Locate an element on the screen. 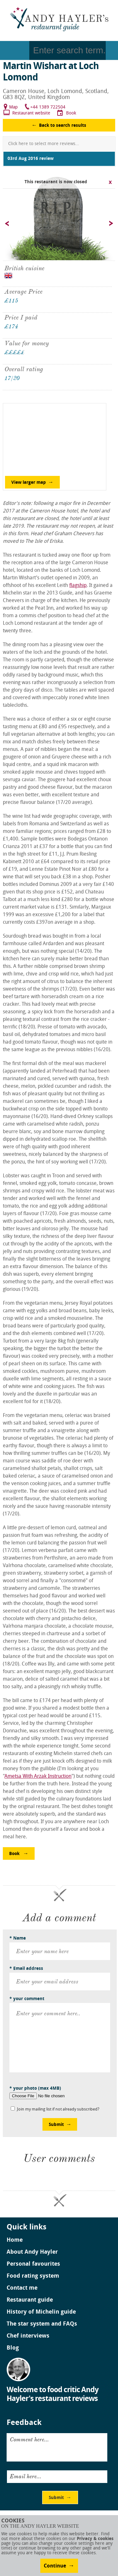 Image resolution: width=118 pixels, height=2576 pixels. * Name is located at coordinates (17, 1938).